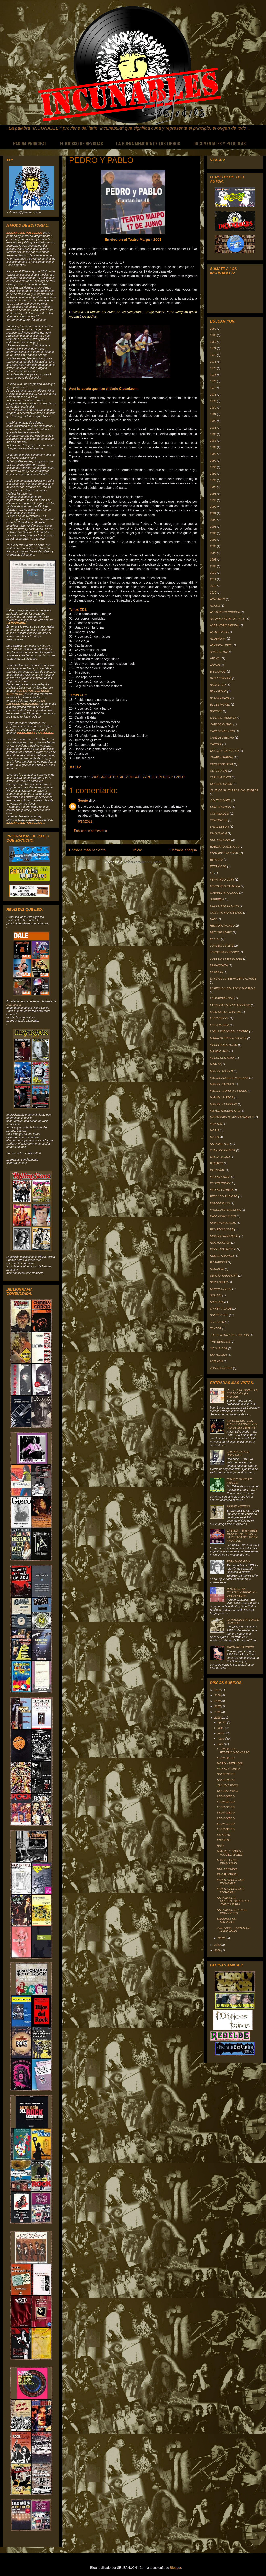 Image resolution: width=266 pixels, height=2576 pixels. What do you see at coordinates (233, 1750) in the screenshot?
I see `LEON GIECO - FEDERICO BONASSO` at bounding box center [233, 1750].